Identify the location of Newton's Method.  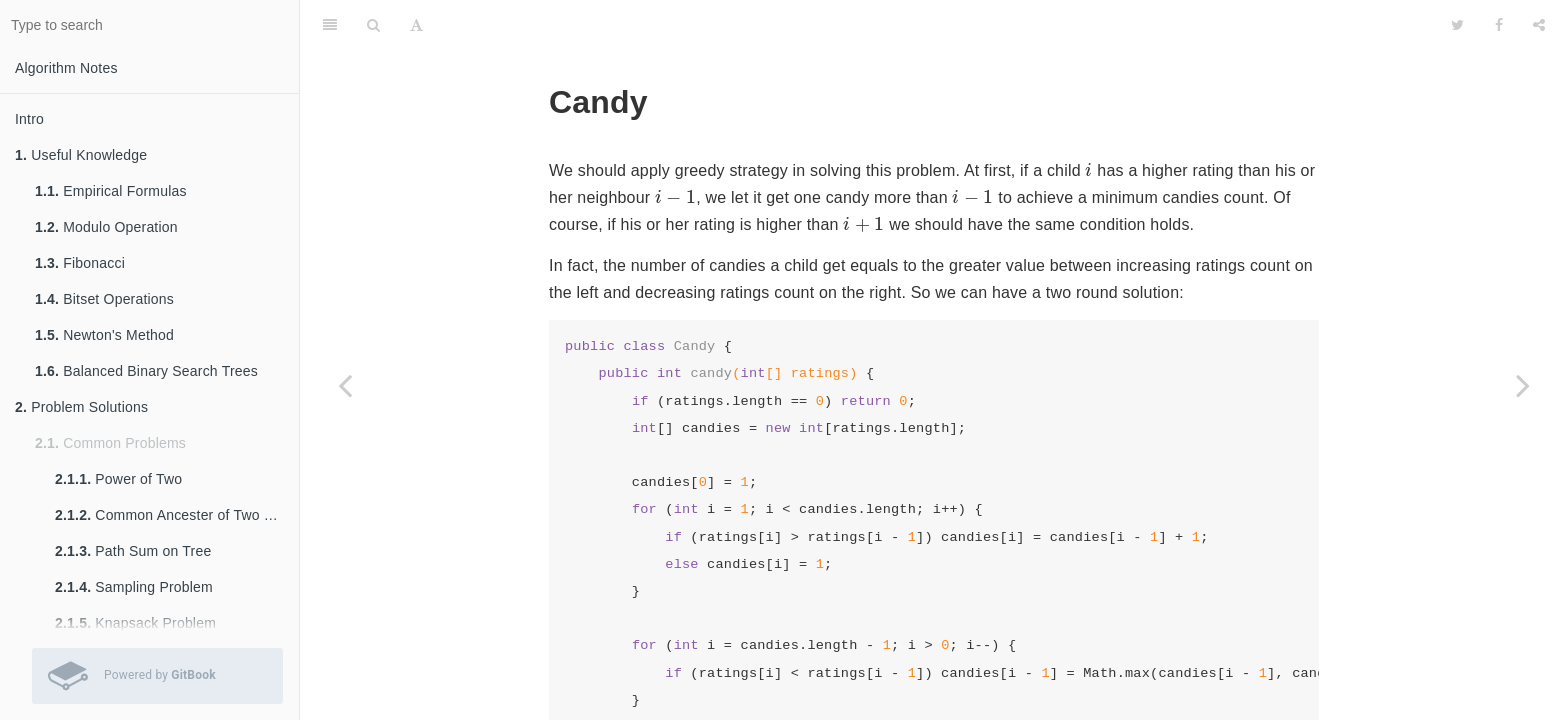
(104, 335).